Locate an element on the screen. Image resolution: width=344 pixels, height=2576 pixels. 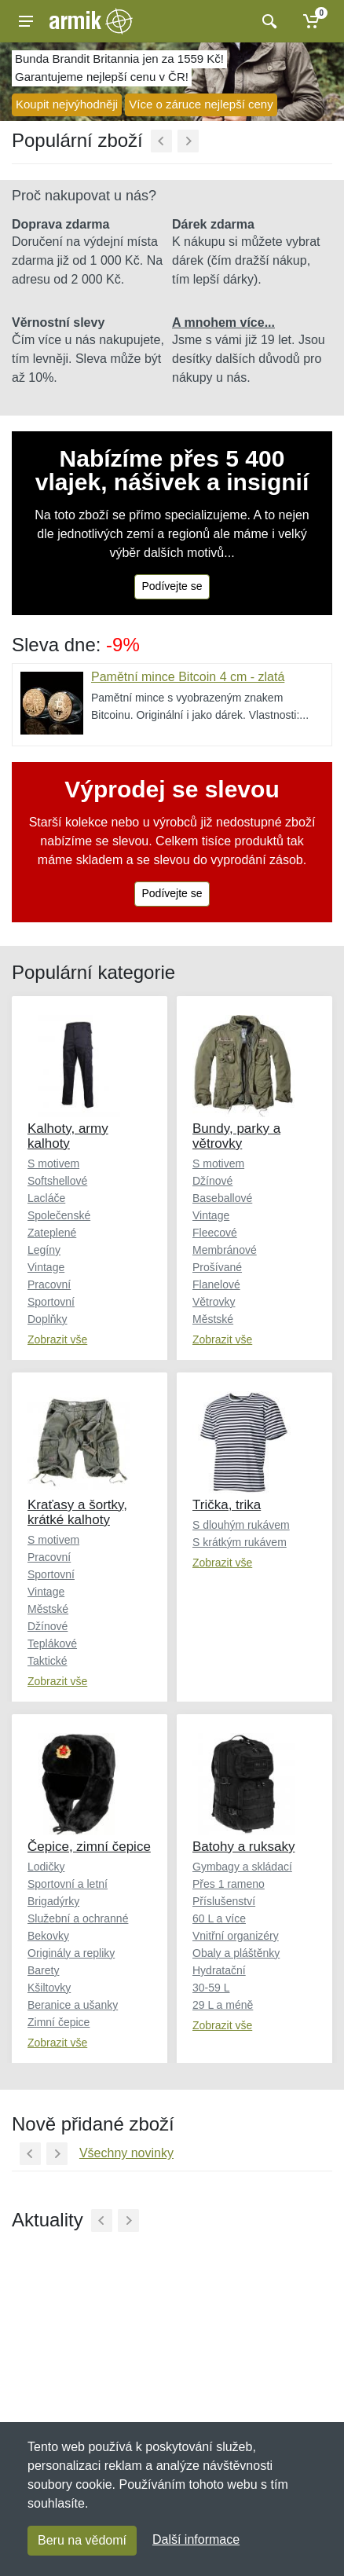
Bekovky is located at coordinates (48, 1935).